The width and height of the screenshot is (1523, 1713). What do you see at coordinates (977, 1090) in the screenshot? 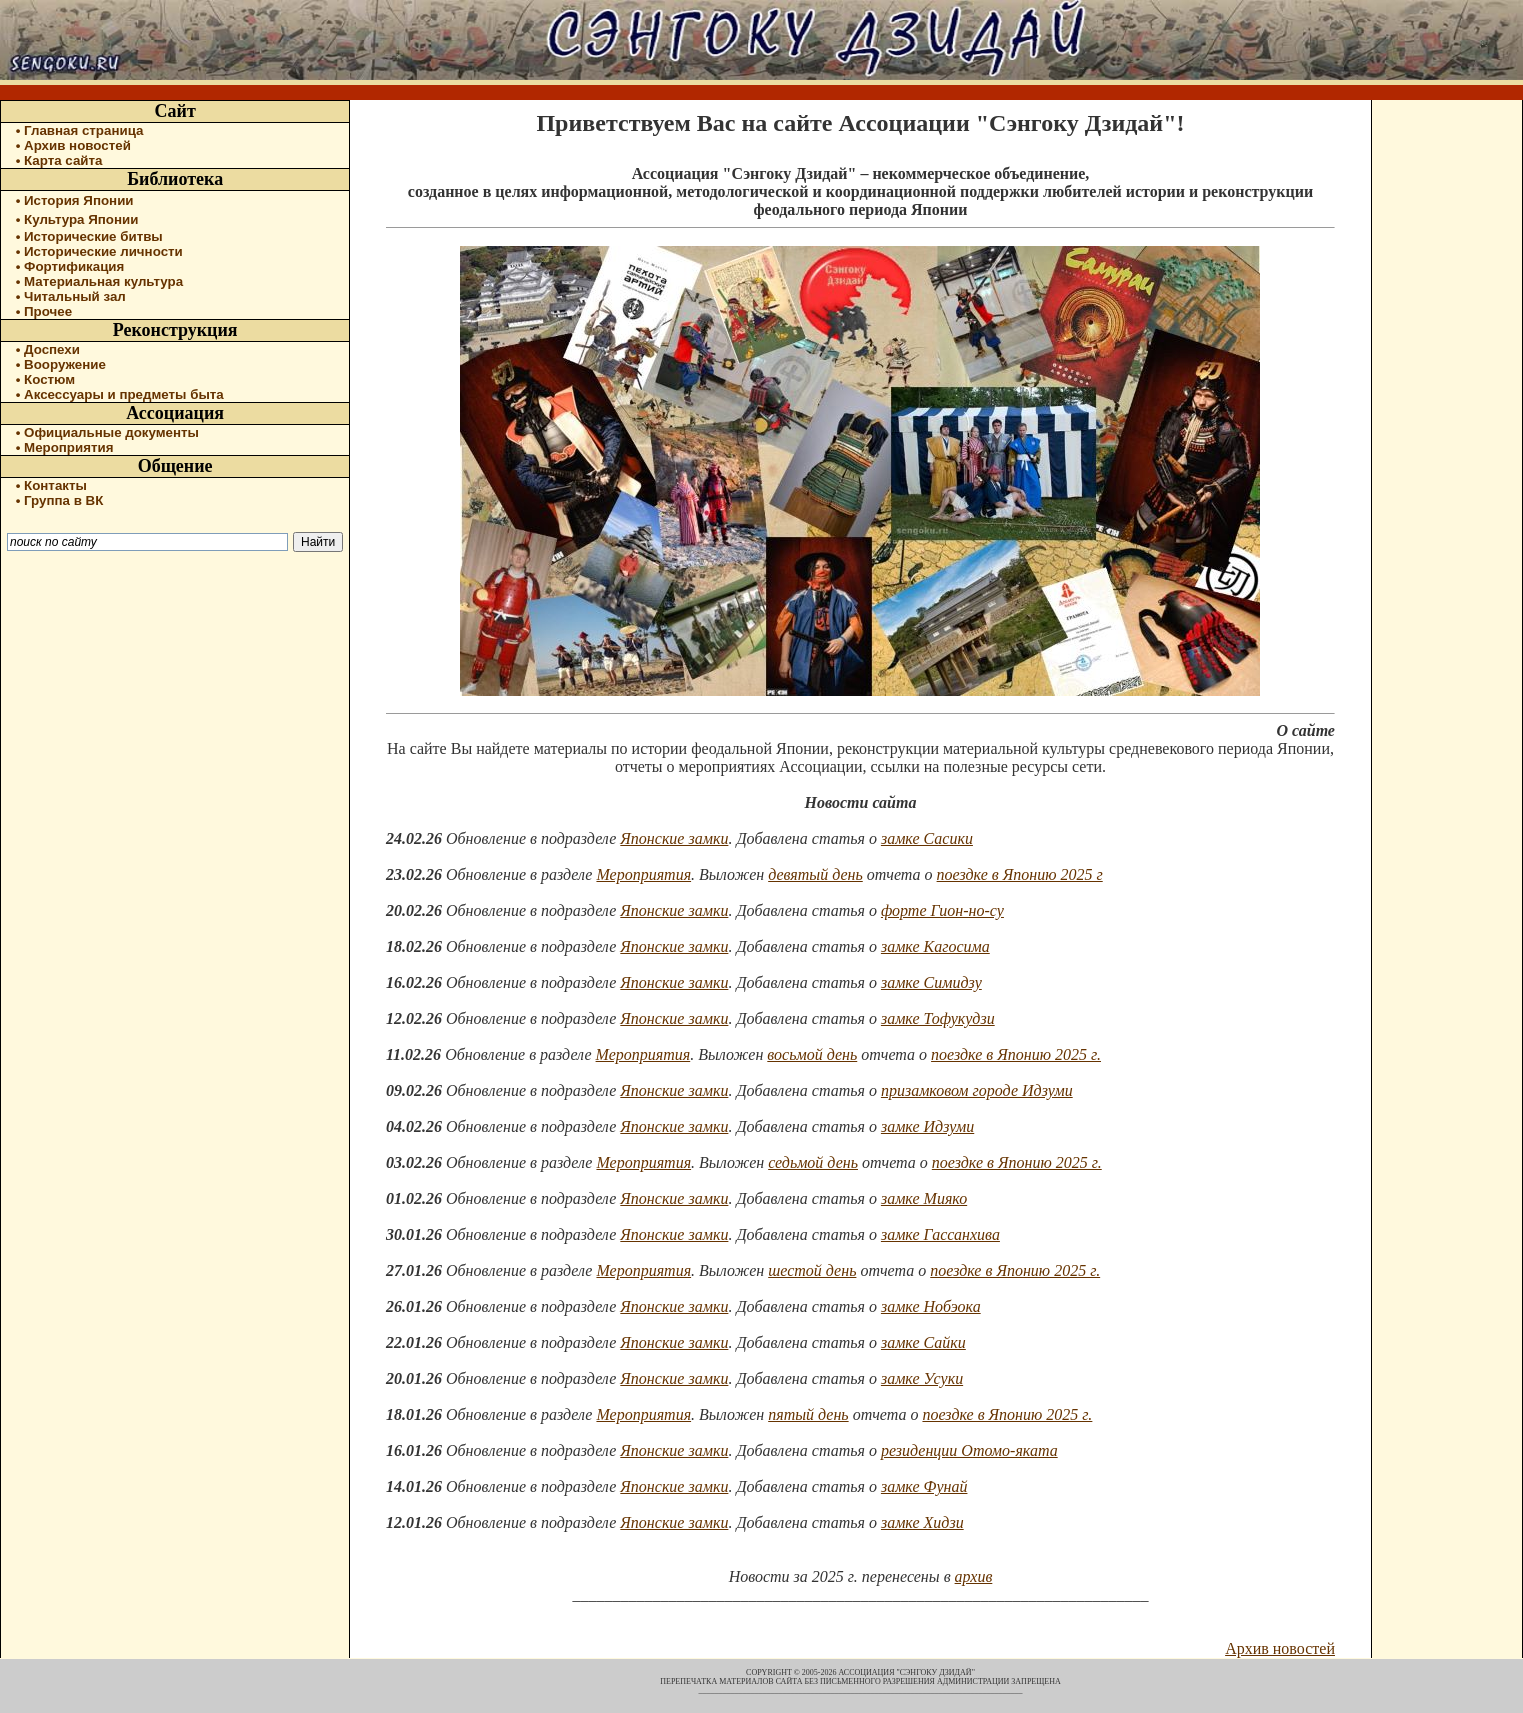
I see `призамковом городе Идзуми` at bounding box center [977, 1090].